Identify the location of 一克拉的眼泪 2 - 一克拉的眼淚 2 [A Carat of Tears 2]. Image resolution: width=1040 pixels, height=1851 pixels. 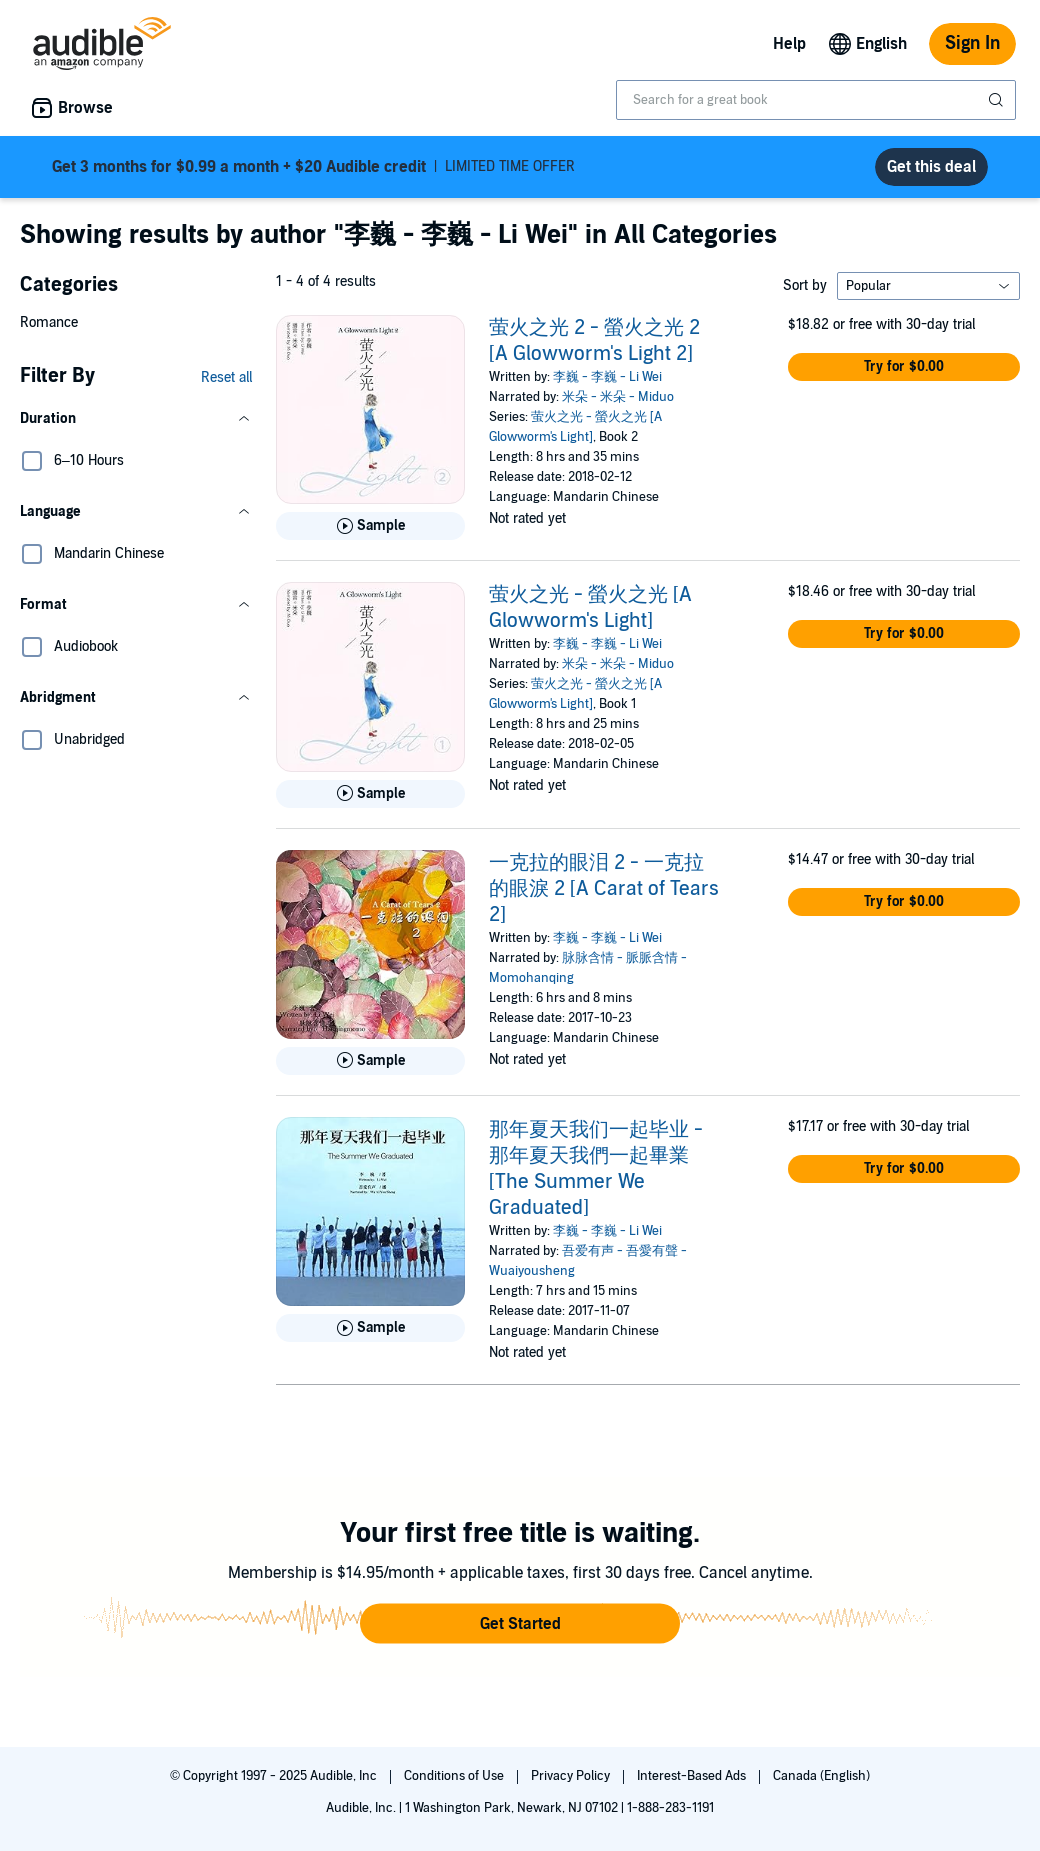
(604, 889).